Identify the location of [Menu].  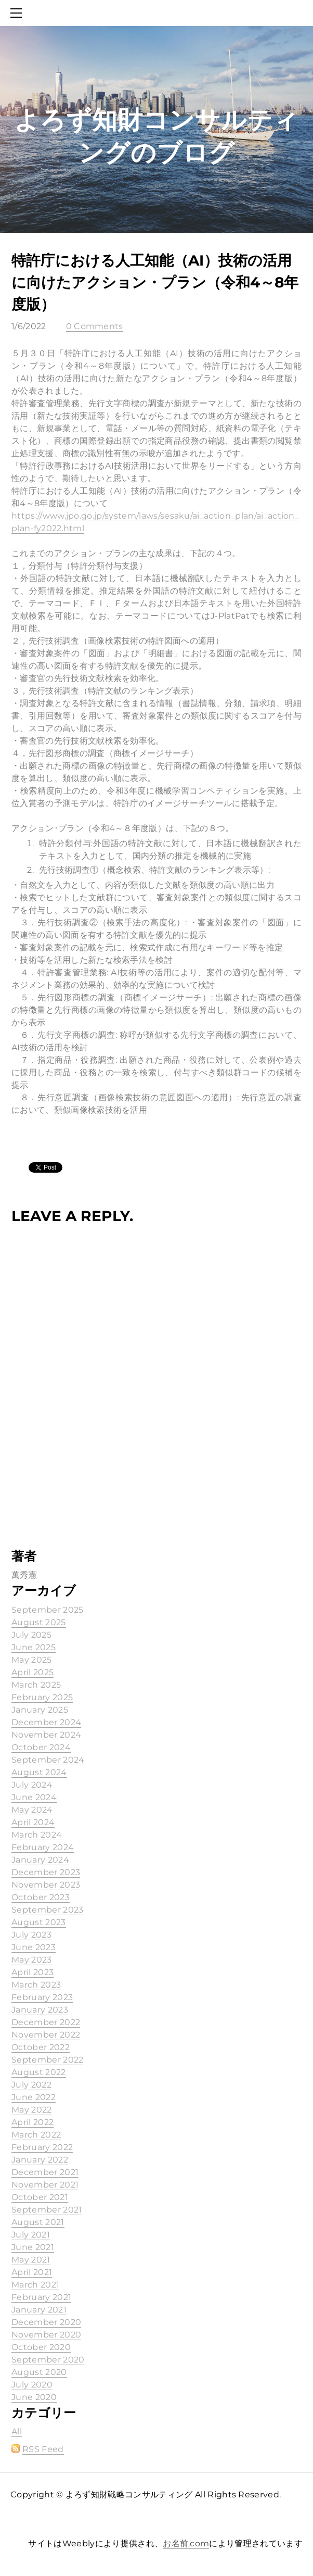
(18, 13).